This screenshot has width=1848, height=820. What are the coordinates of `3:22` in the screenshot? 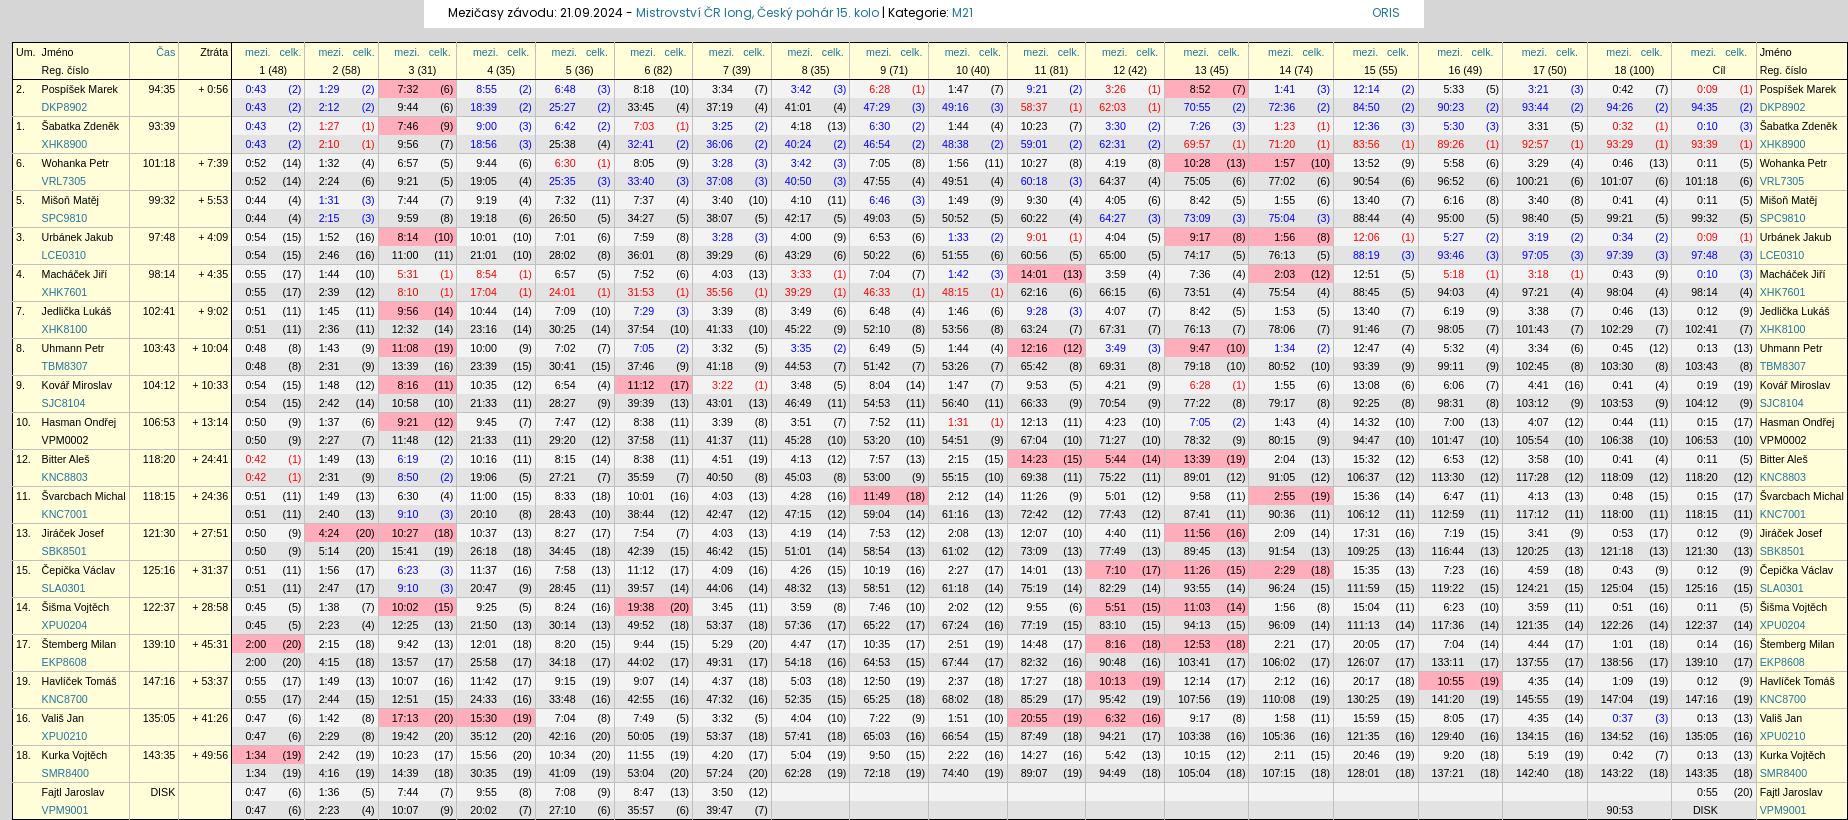 It's located at (722, 385).